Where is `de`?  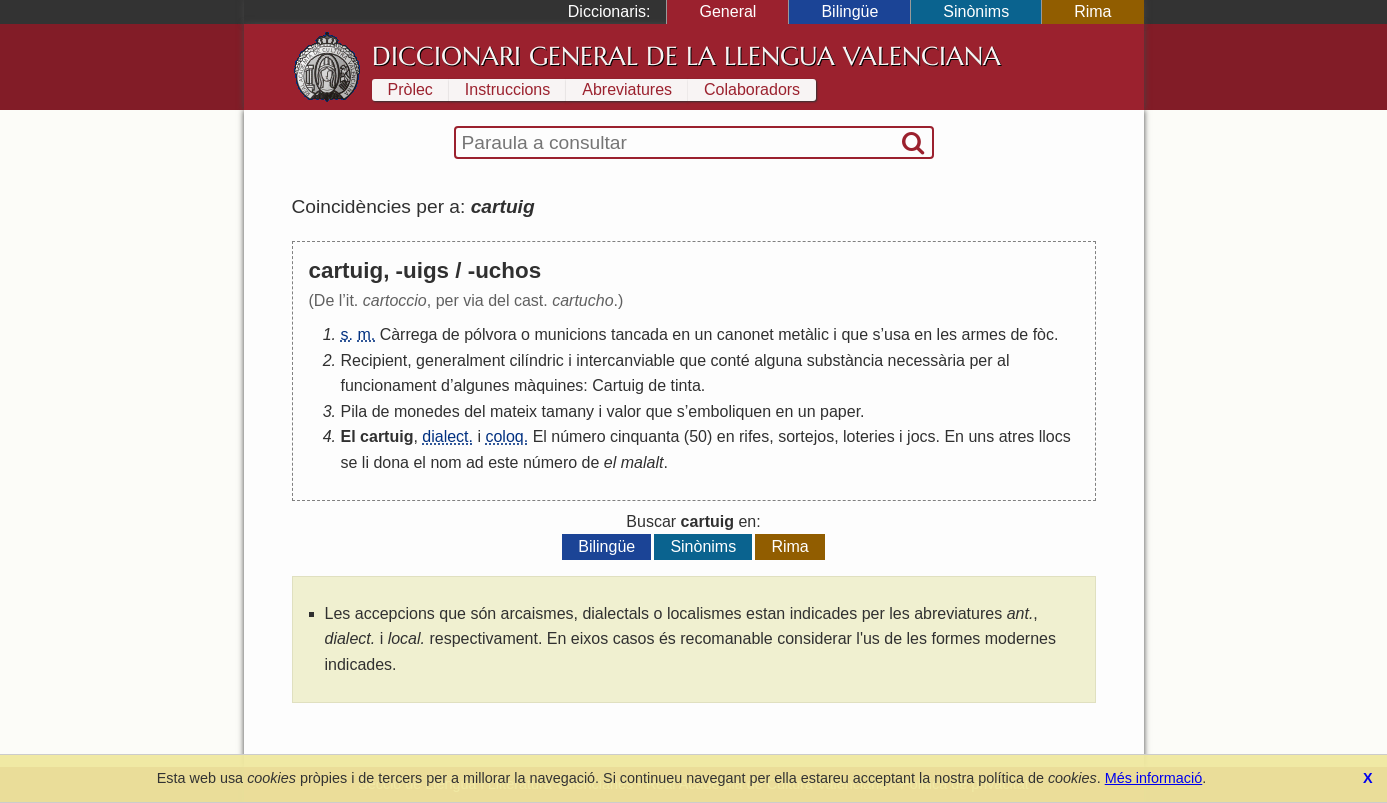 de is located at coordinates (451, 334).